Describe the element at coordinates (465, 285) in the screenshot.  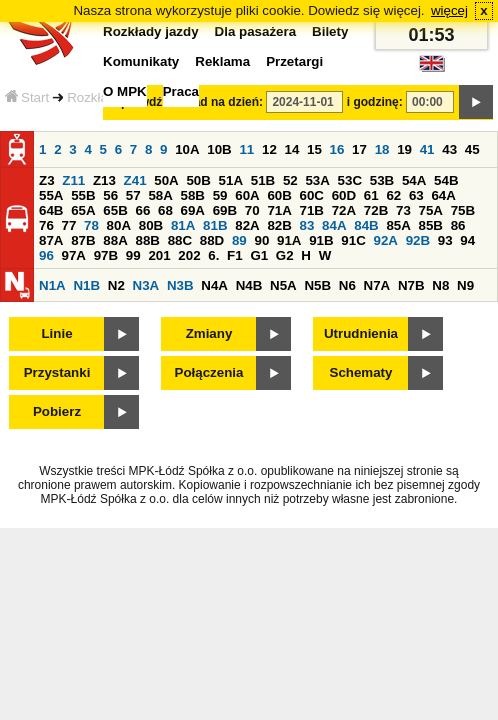
I see `N9` at that location.